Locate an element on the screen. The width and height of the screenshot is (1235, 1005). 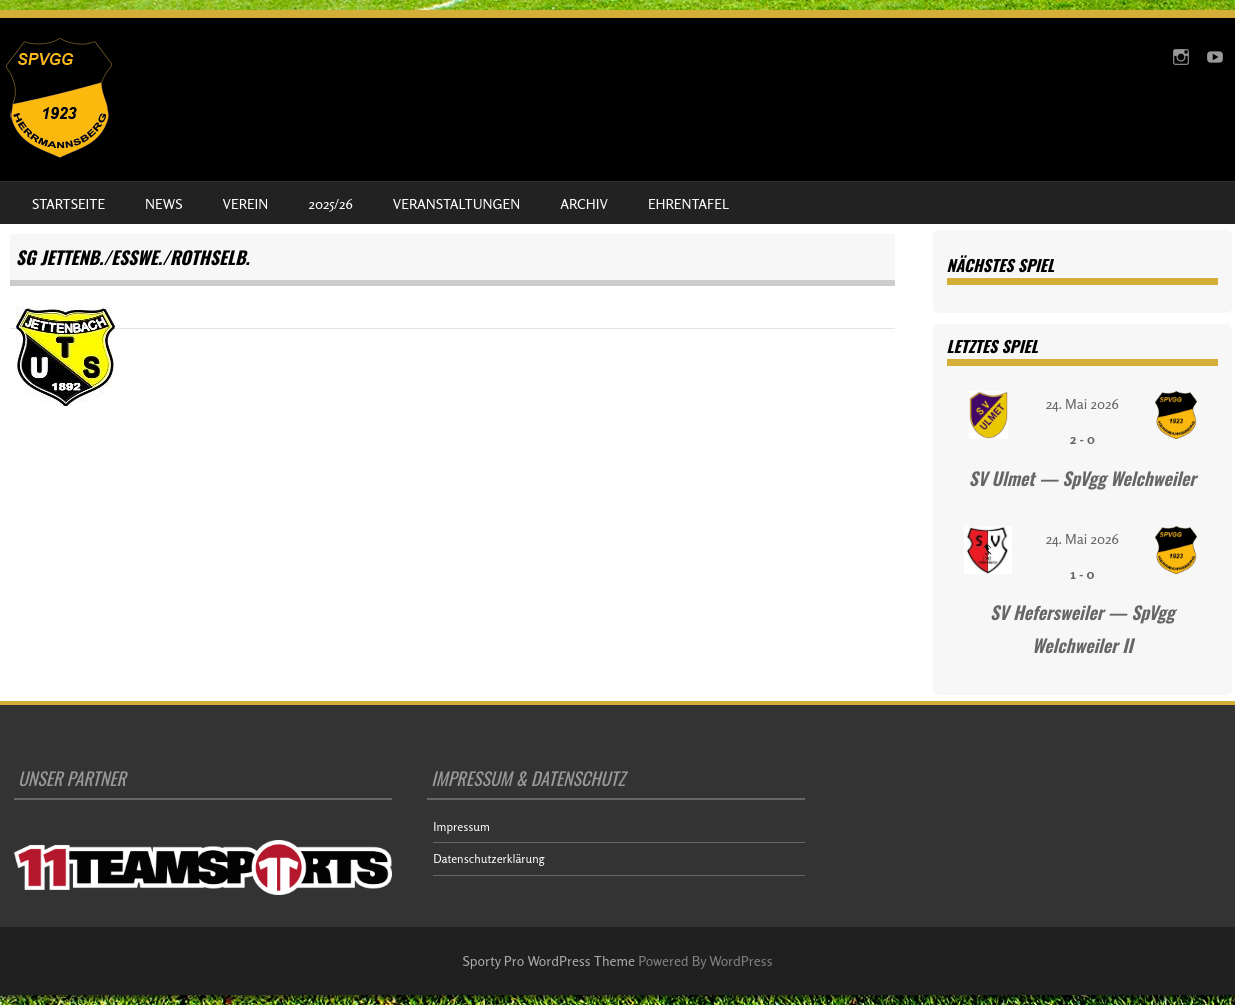
2025/26 is located at coordinates (330, 203).